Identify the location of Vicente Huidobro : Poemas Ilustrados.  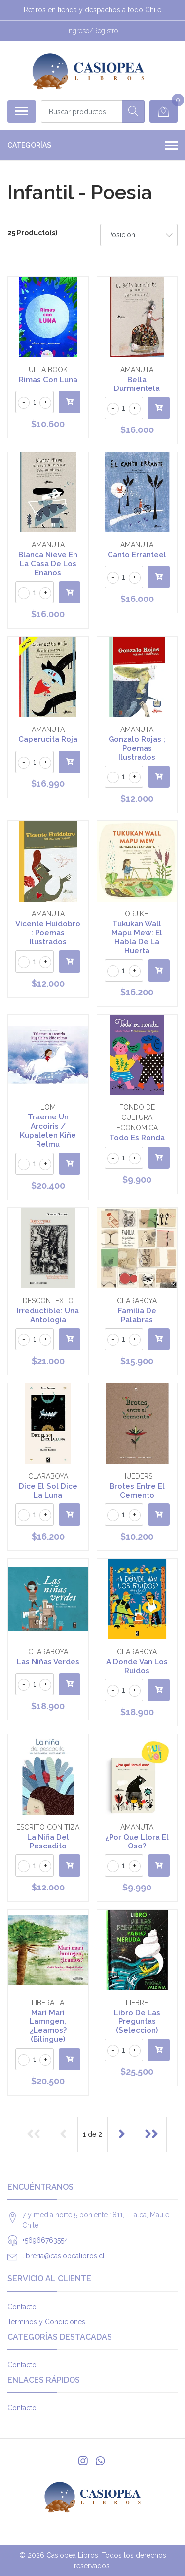
(47, 932).